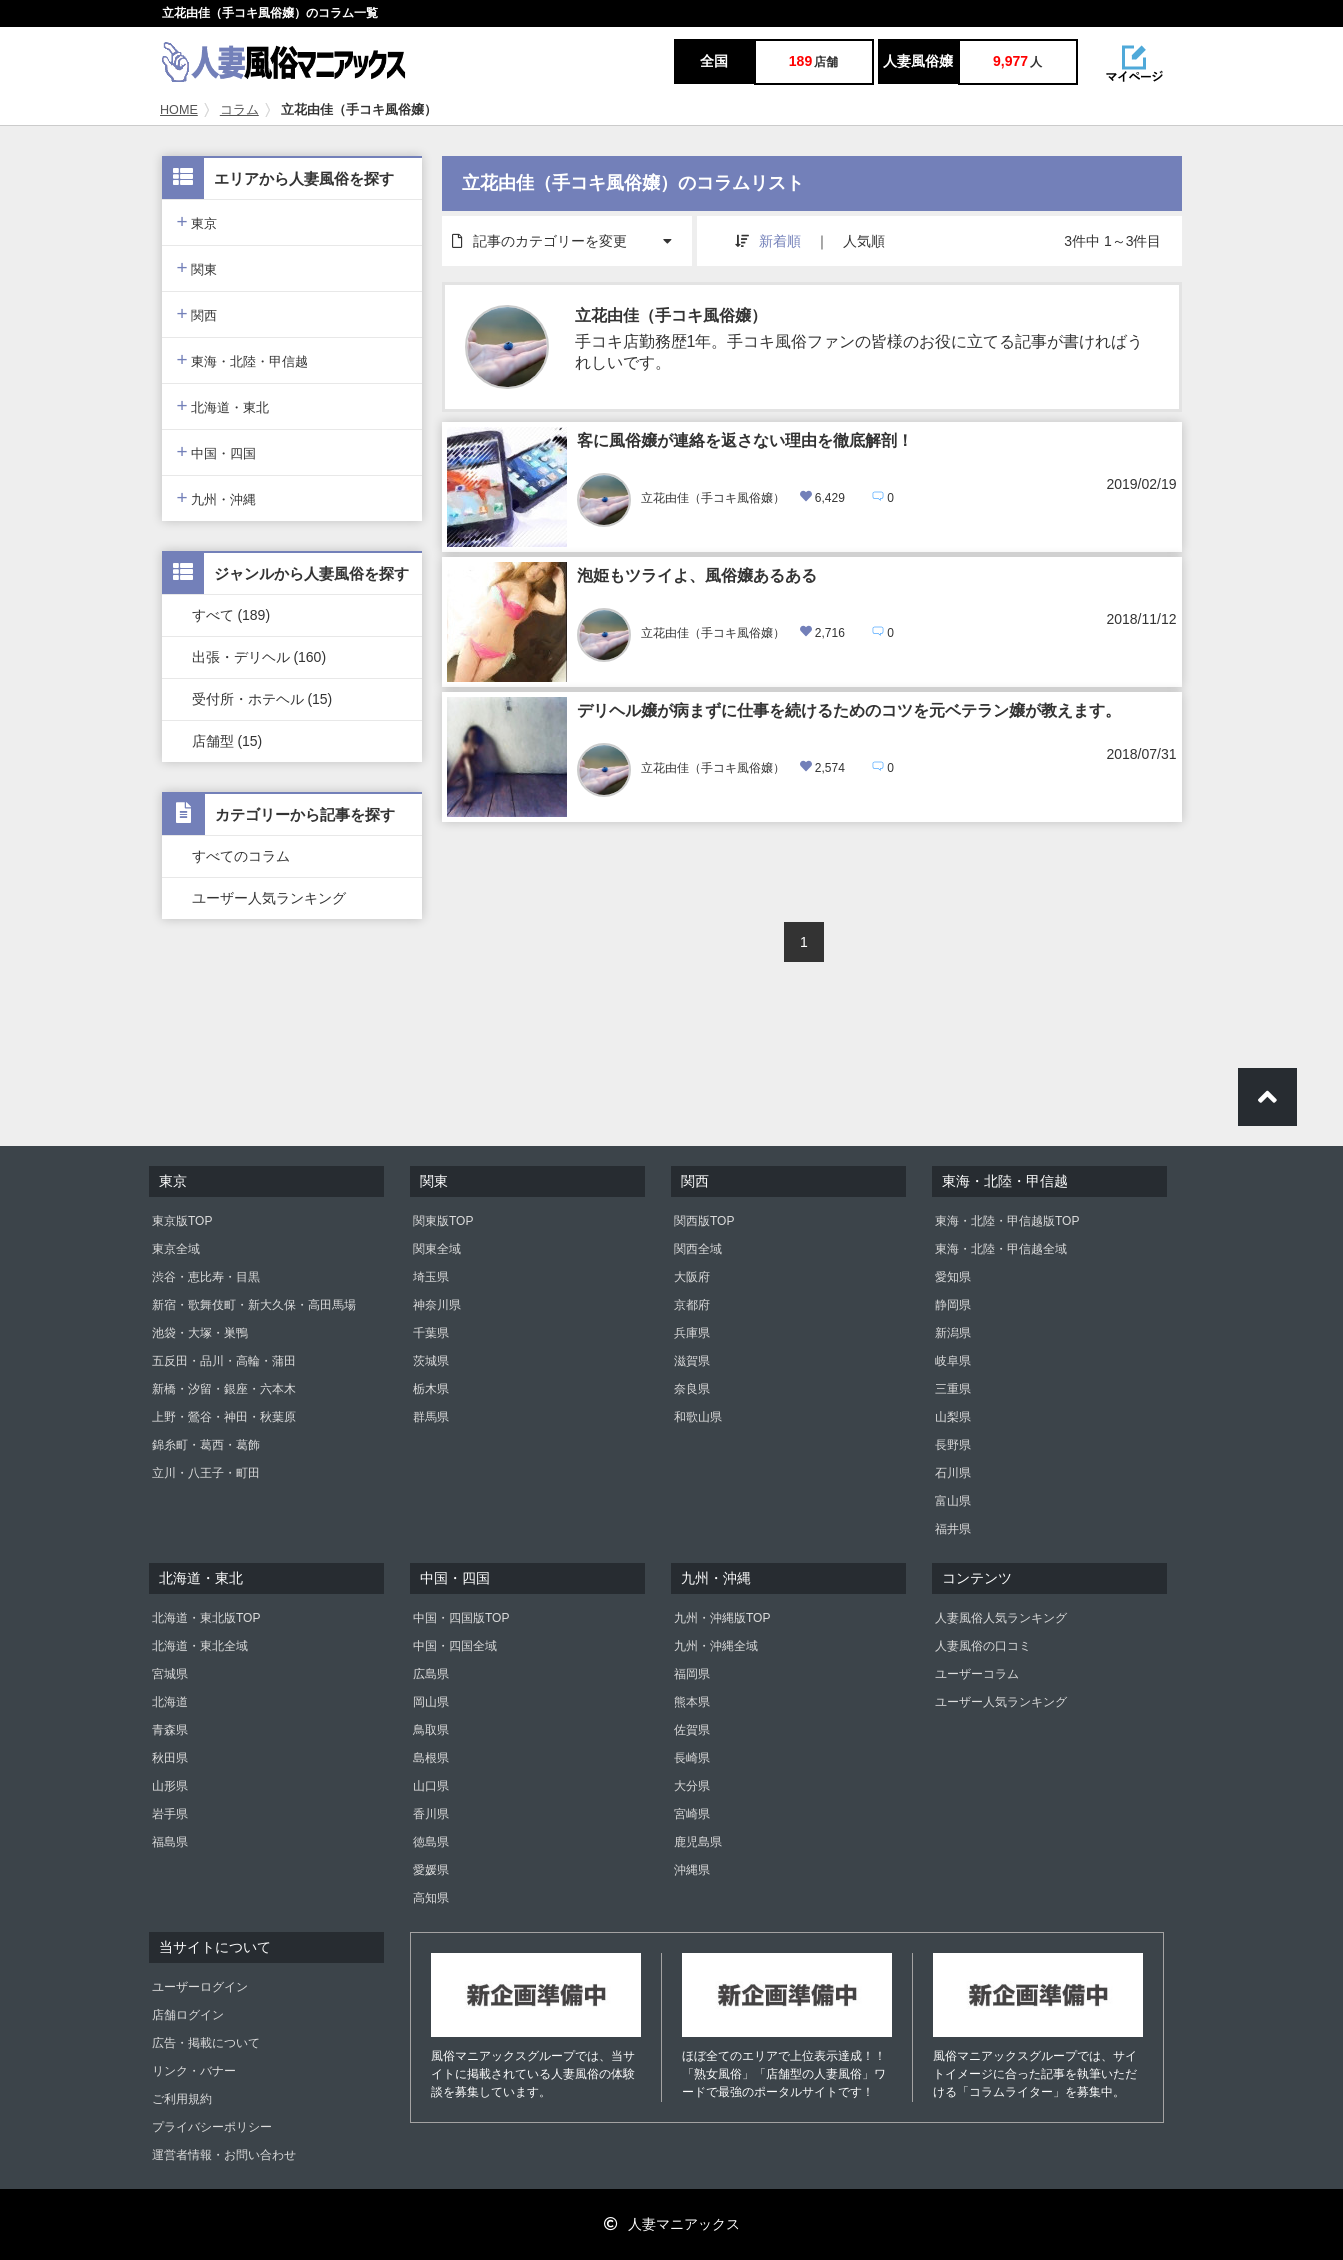 The image size is (1343, 2260). Describe the element at coordinates (179, 110) in the screenshot. I see `HOME` at that location.